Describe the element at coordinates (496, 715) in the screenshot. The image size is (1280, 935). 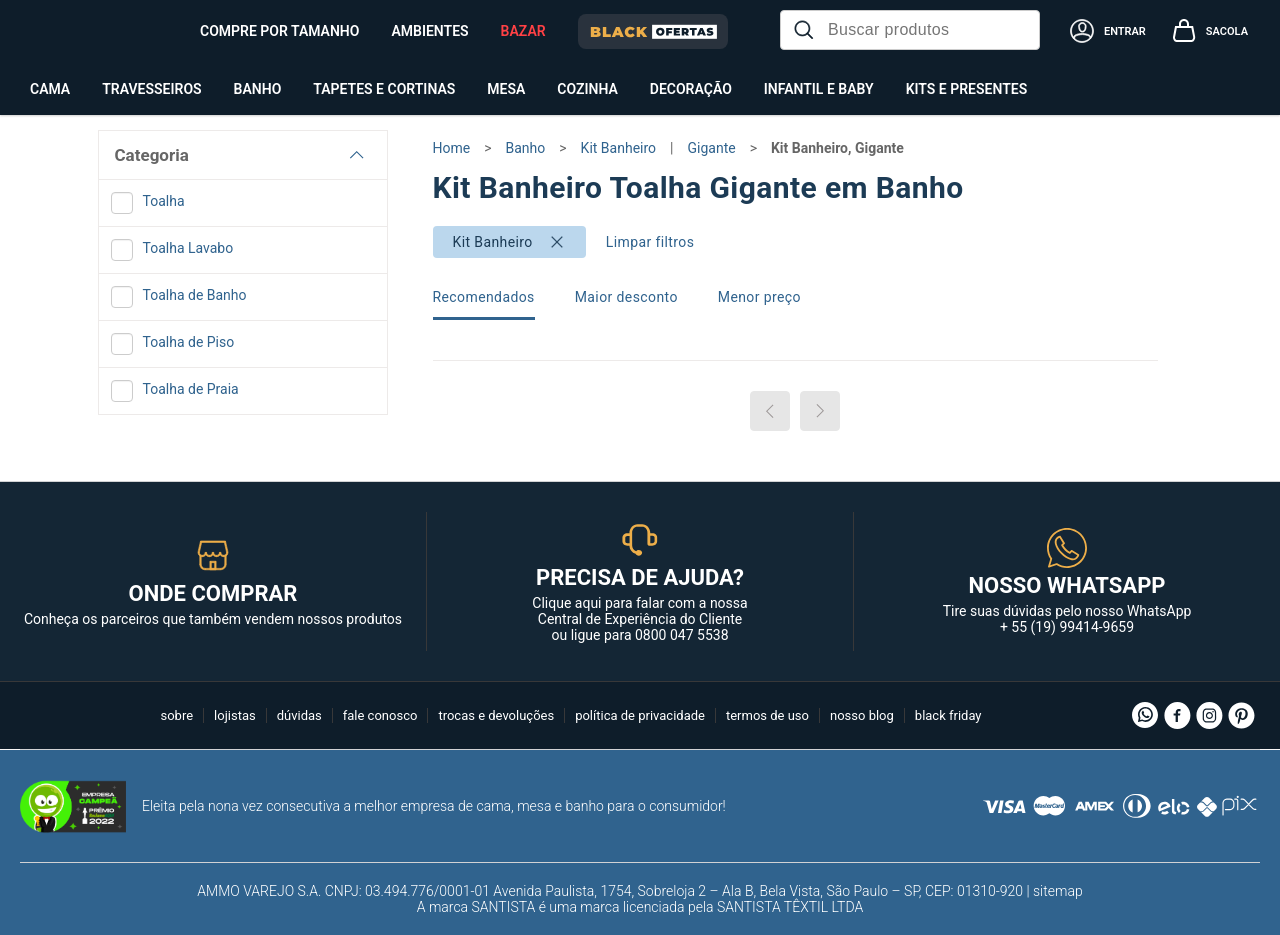
I see `trocas e devoluções` at that location.